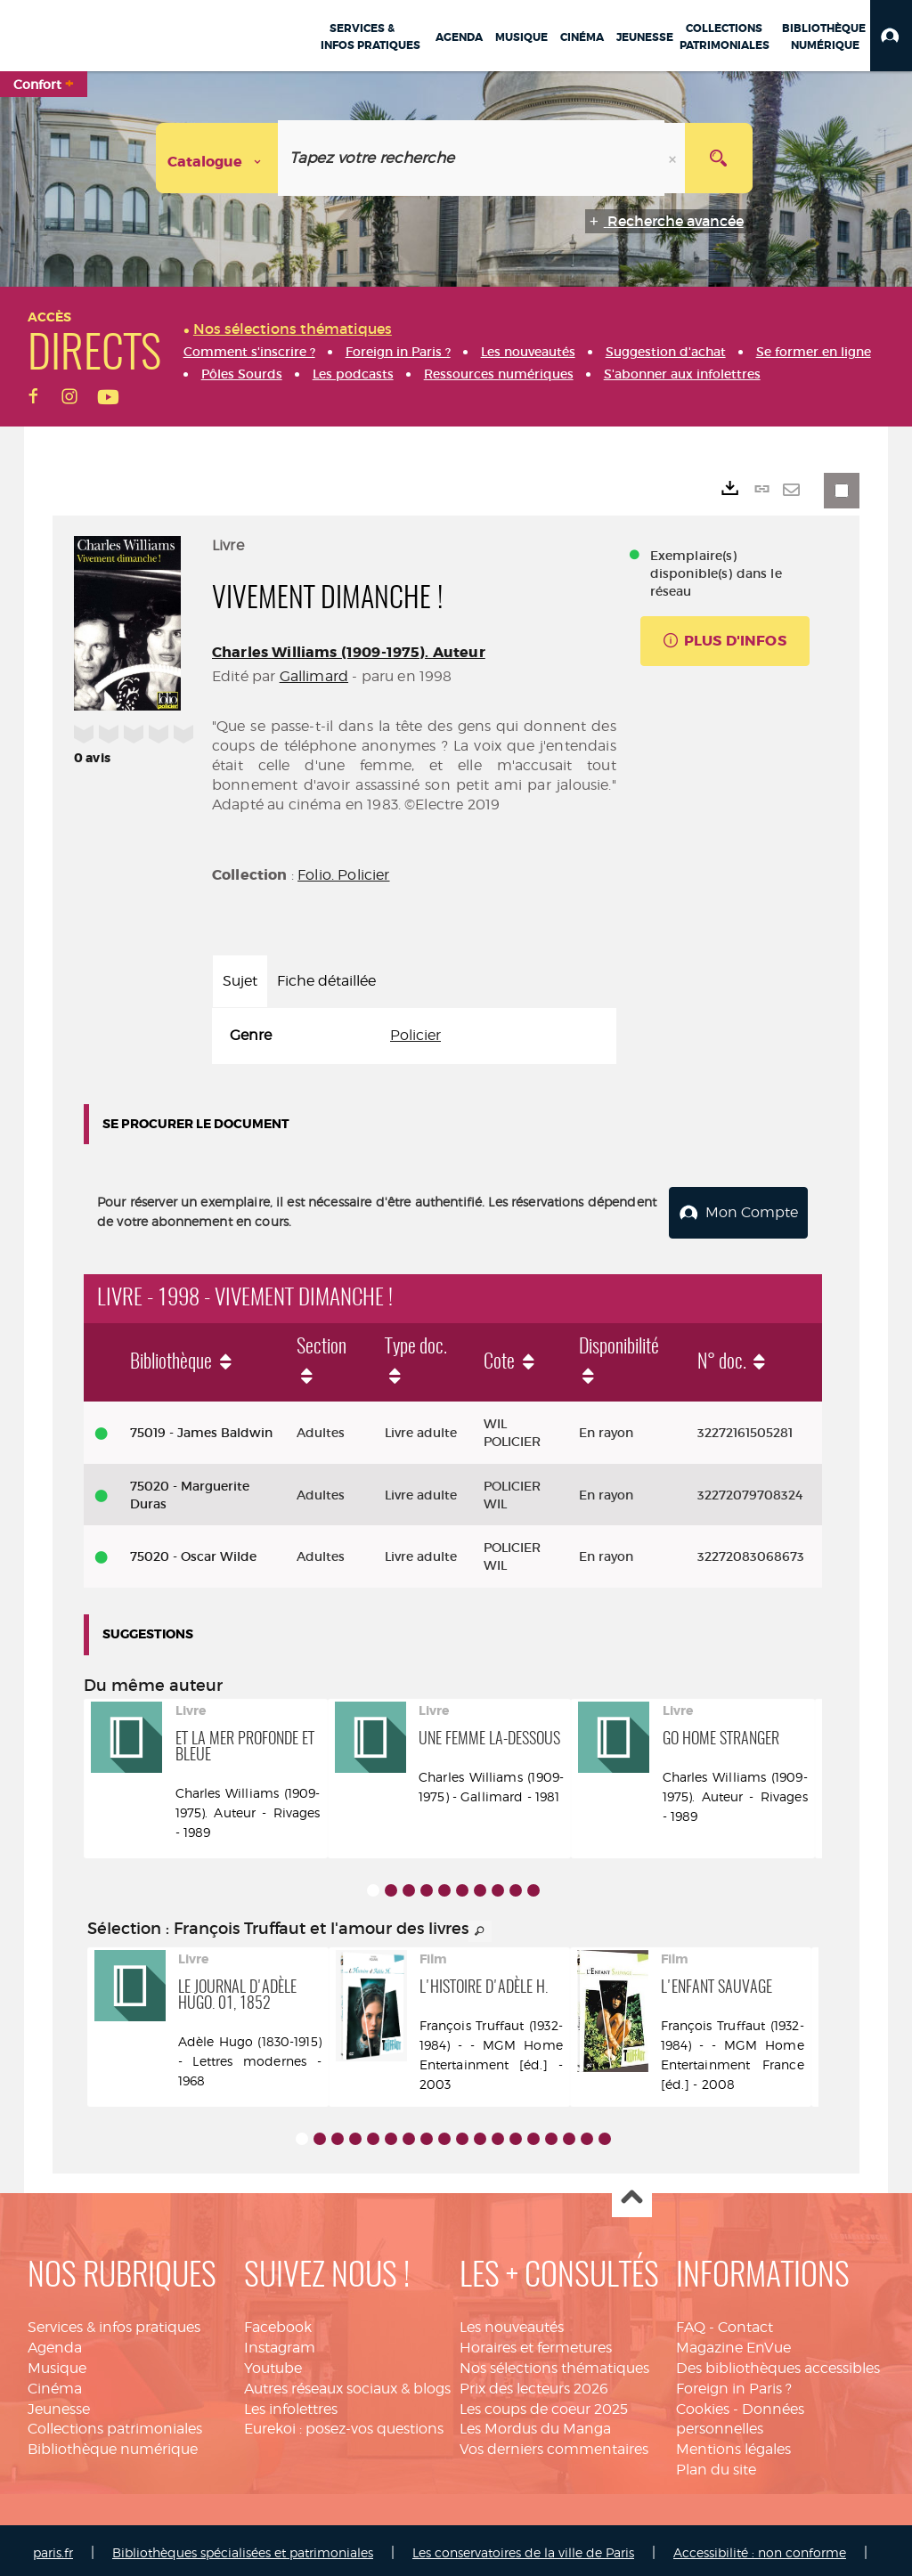 The image size is (912, 2576). What do you see at coordinates (536, 2342) in the screenshot?
I see `Horaires et fermetures` at bounding box center [536, 2342].